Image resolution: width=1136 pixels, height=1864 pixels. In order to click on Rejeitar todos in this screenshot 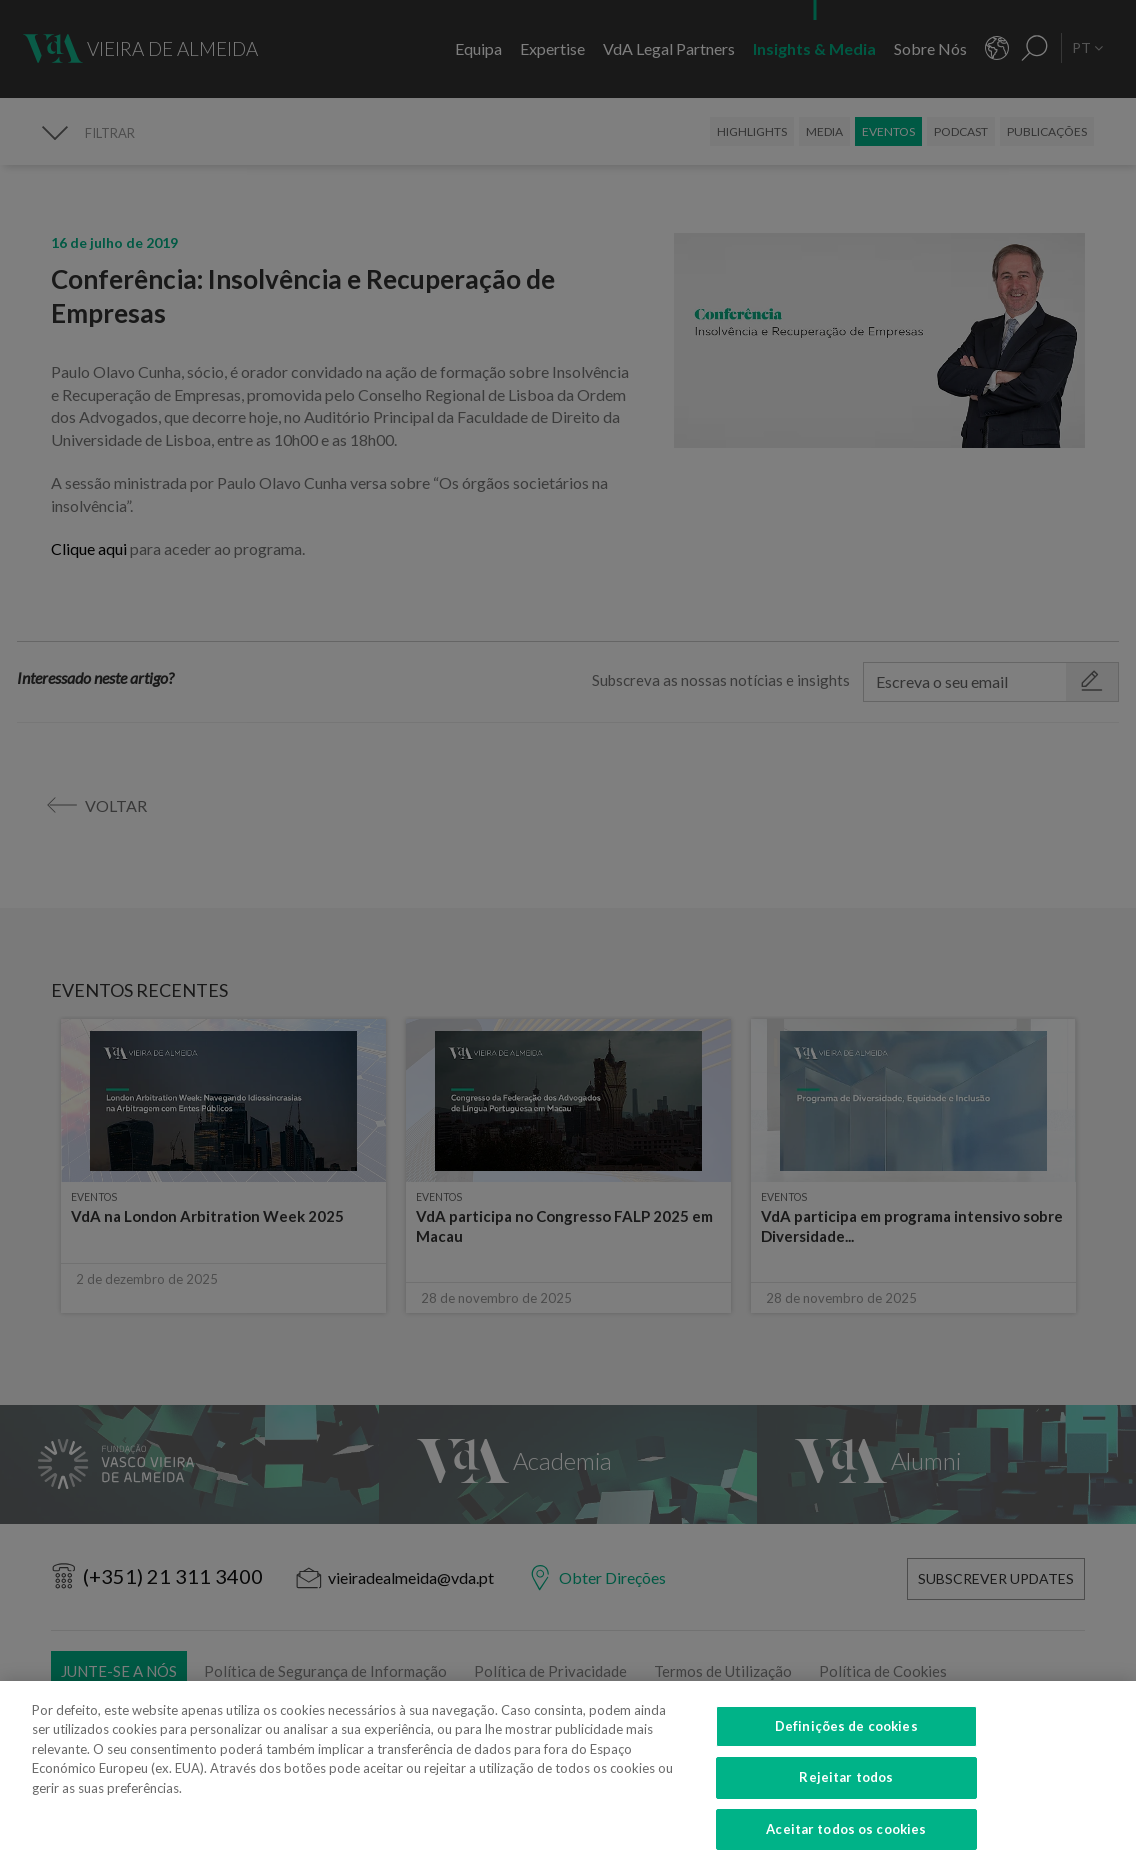, I will do `click(846, 1791)`.